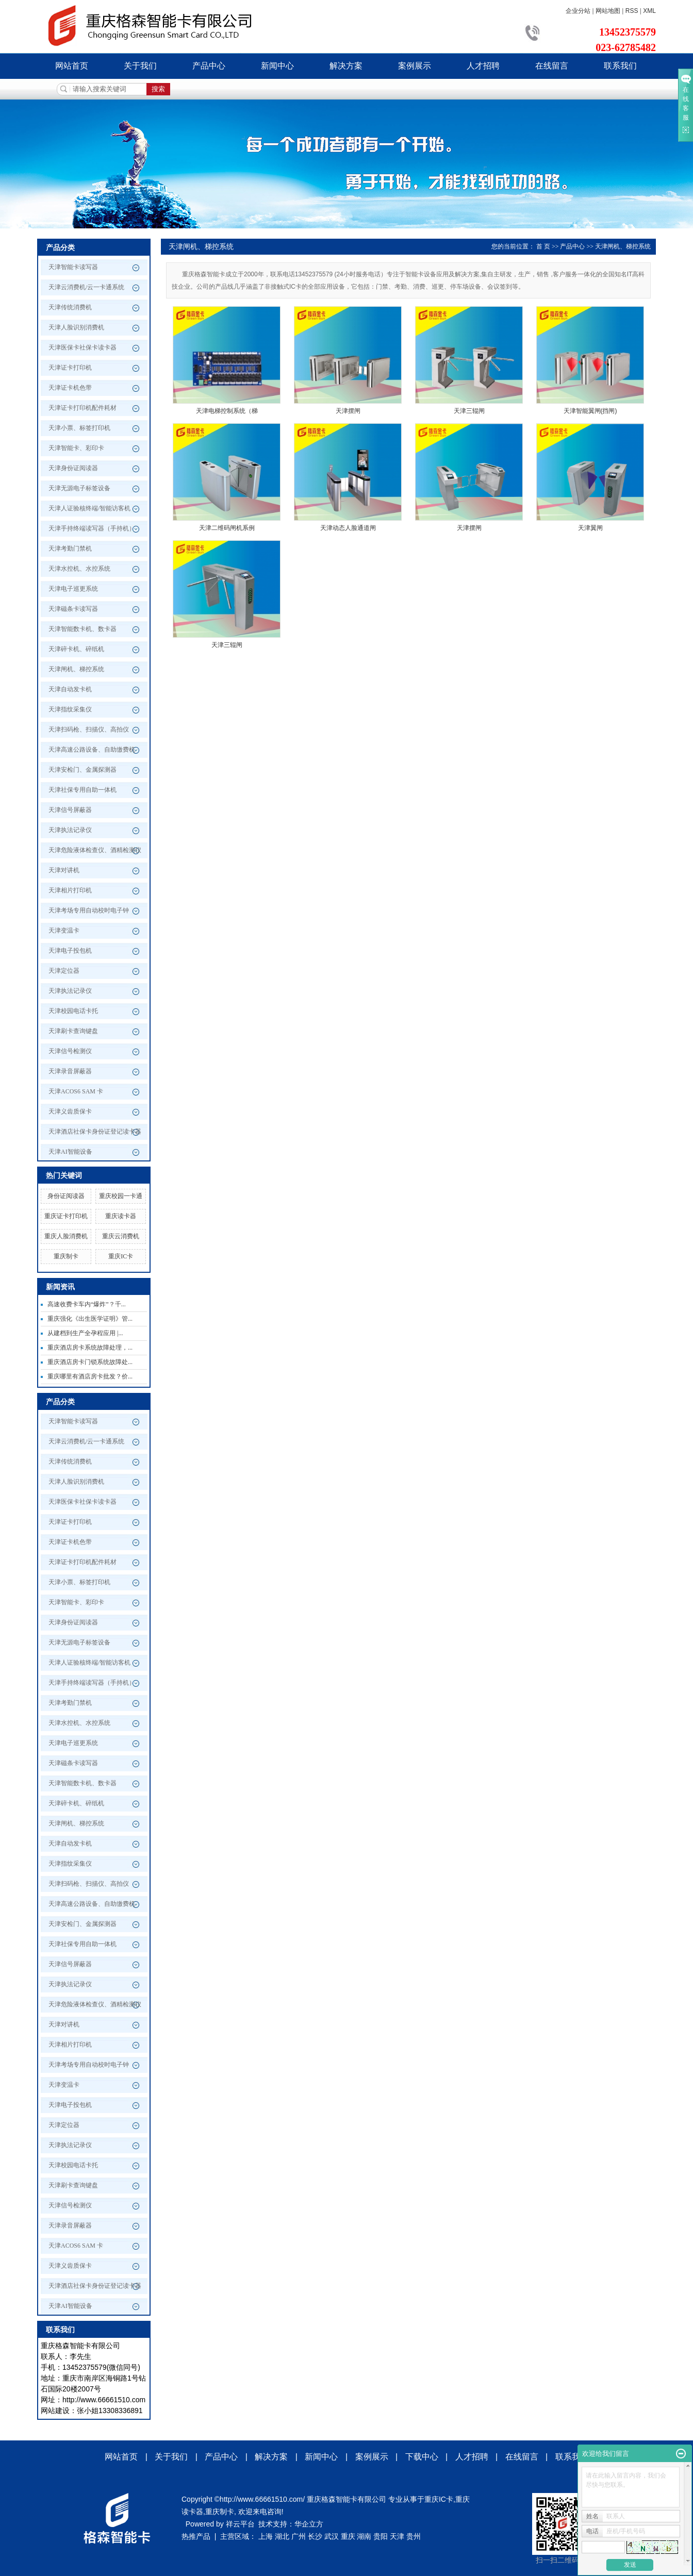  Describe the element at coordinates (70, 1151) in the screenshot. I see `天津AI智能设备` at that location.